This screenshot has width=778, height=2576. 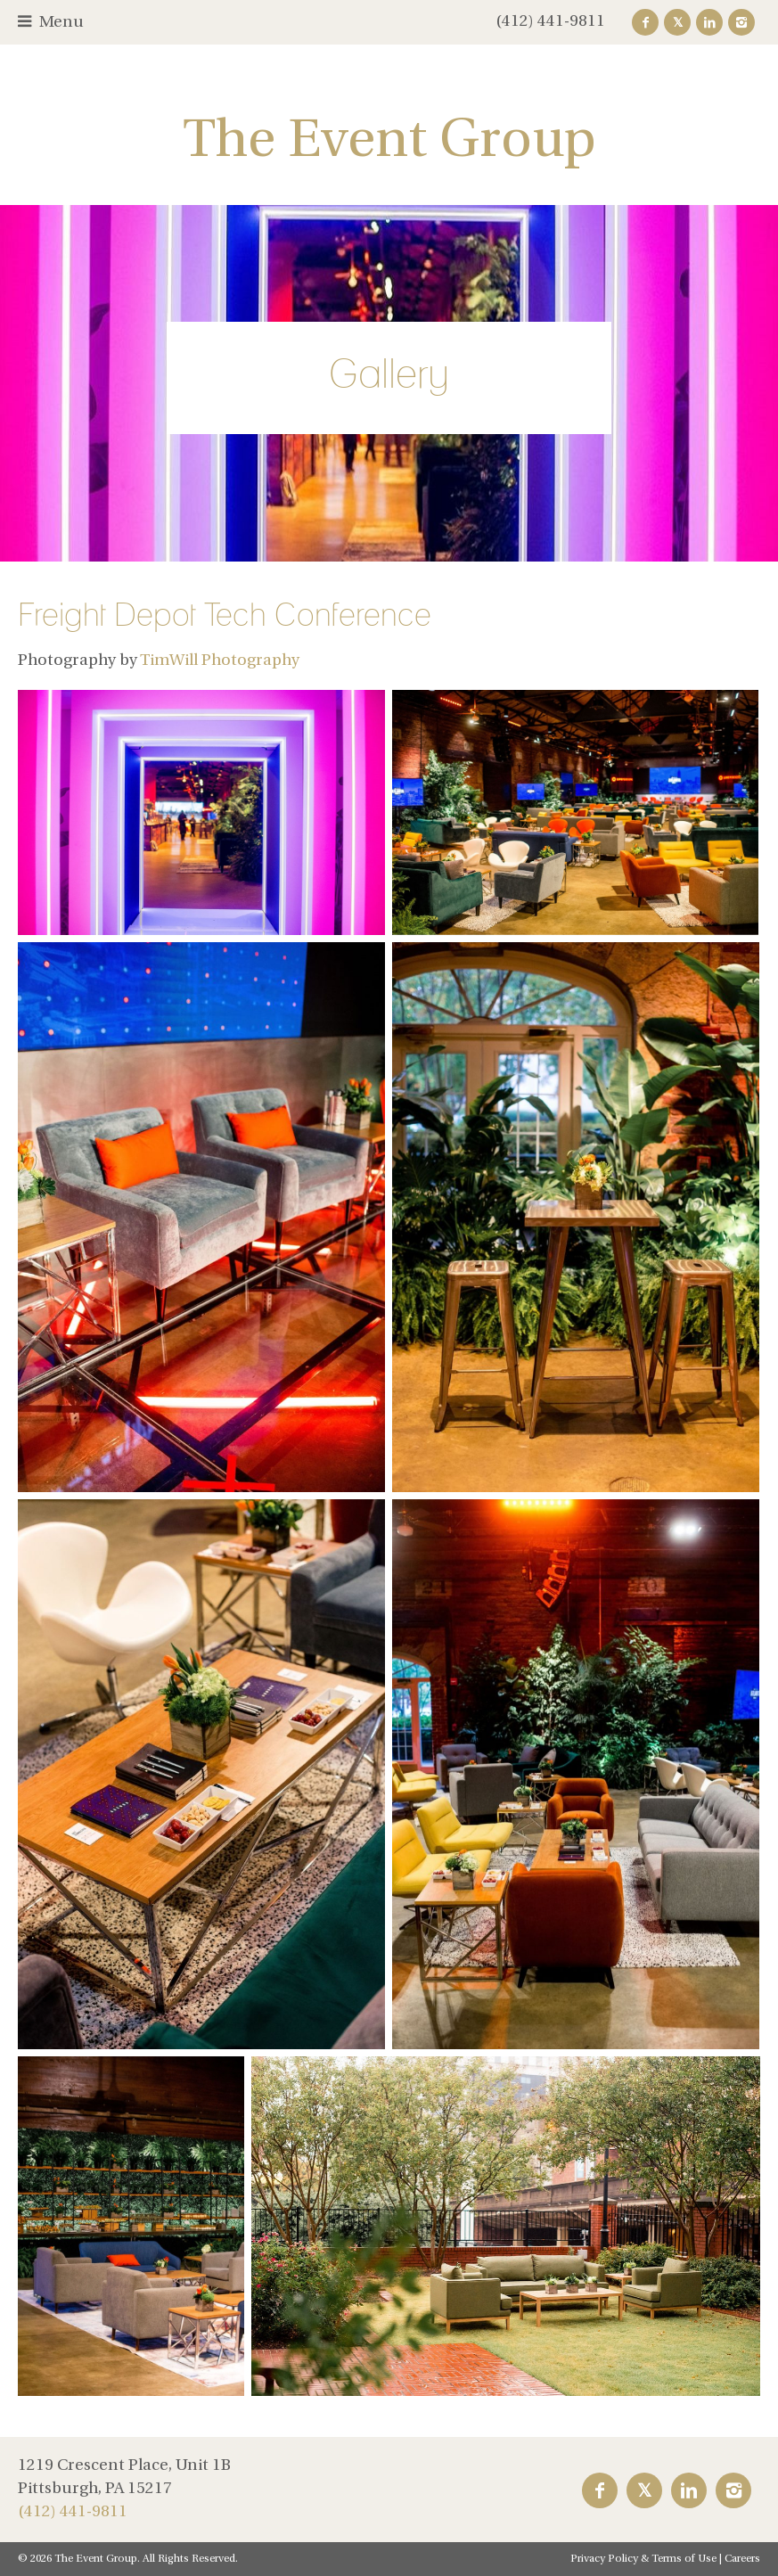 I want to click on LinkedIn, so click(x=709, y=22).